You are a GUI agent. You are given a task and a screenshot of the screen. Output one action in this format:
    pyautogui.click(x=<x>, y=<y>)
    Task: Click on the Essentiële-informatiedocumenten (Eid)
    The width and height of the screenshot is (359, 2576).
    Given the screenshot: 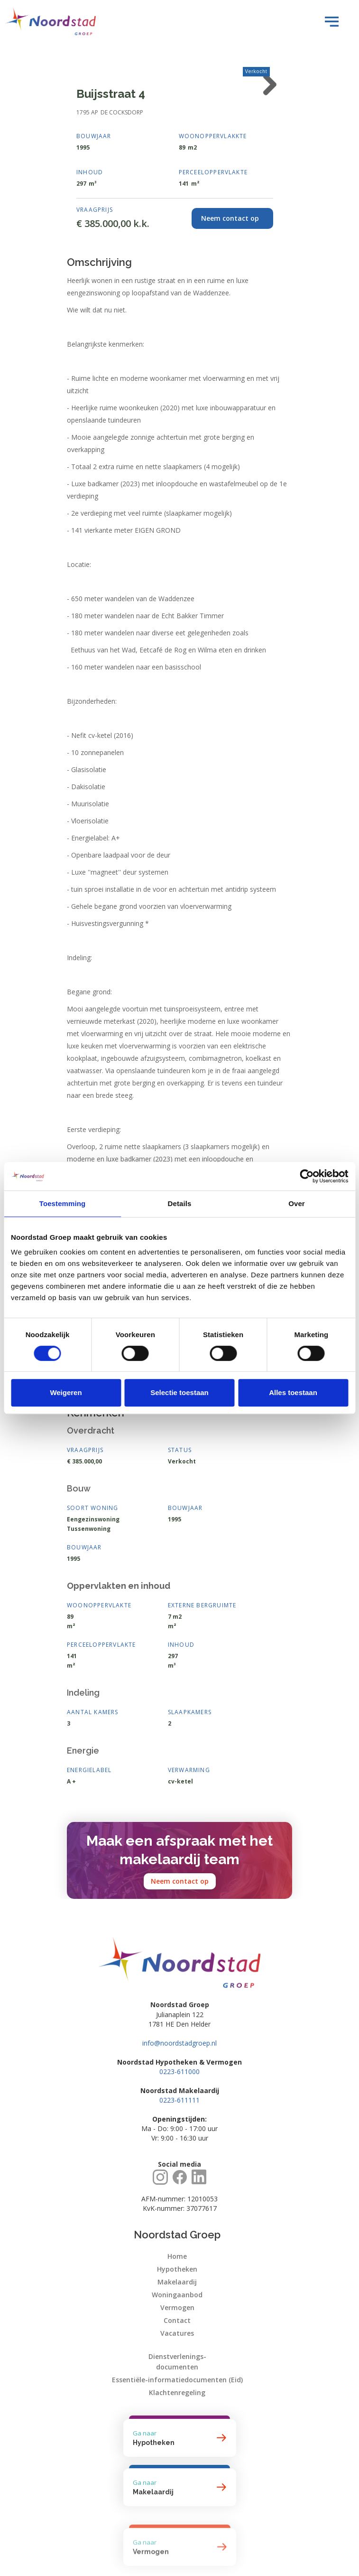 What is the action you would take?
    pyautogui.click(x=177, y=2379)
    